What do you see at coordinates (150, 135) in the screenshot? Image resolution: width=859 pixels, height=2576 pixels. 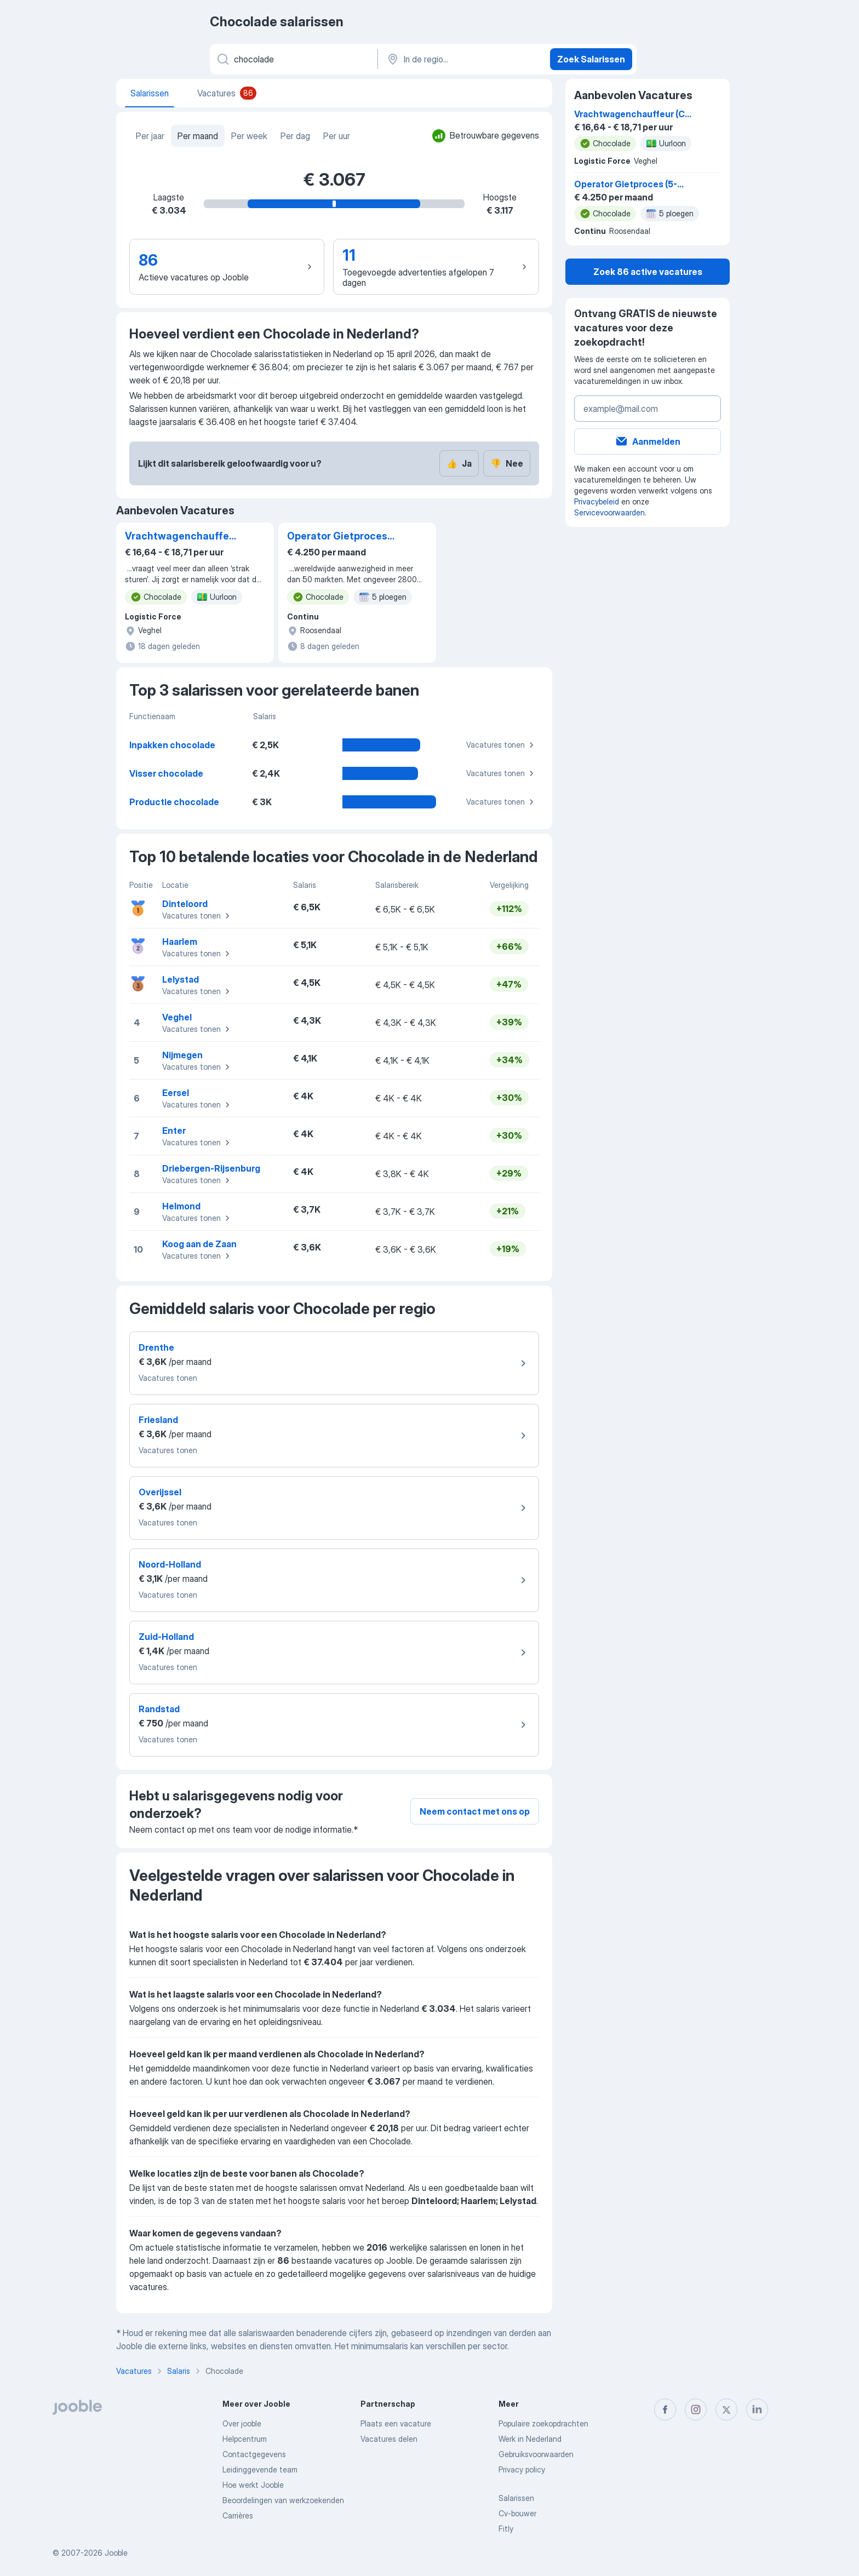 I see `Per jaar` at bounding box center [150, 135].